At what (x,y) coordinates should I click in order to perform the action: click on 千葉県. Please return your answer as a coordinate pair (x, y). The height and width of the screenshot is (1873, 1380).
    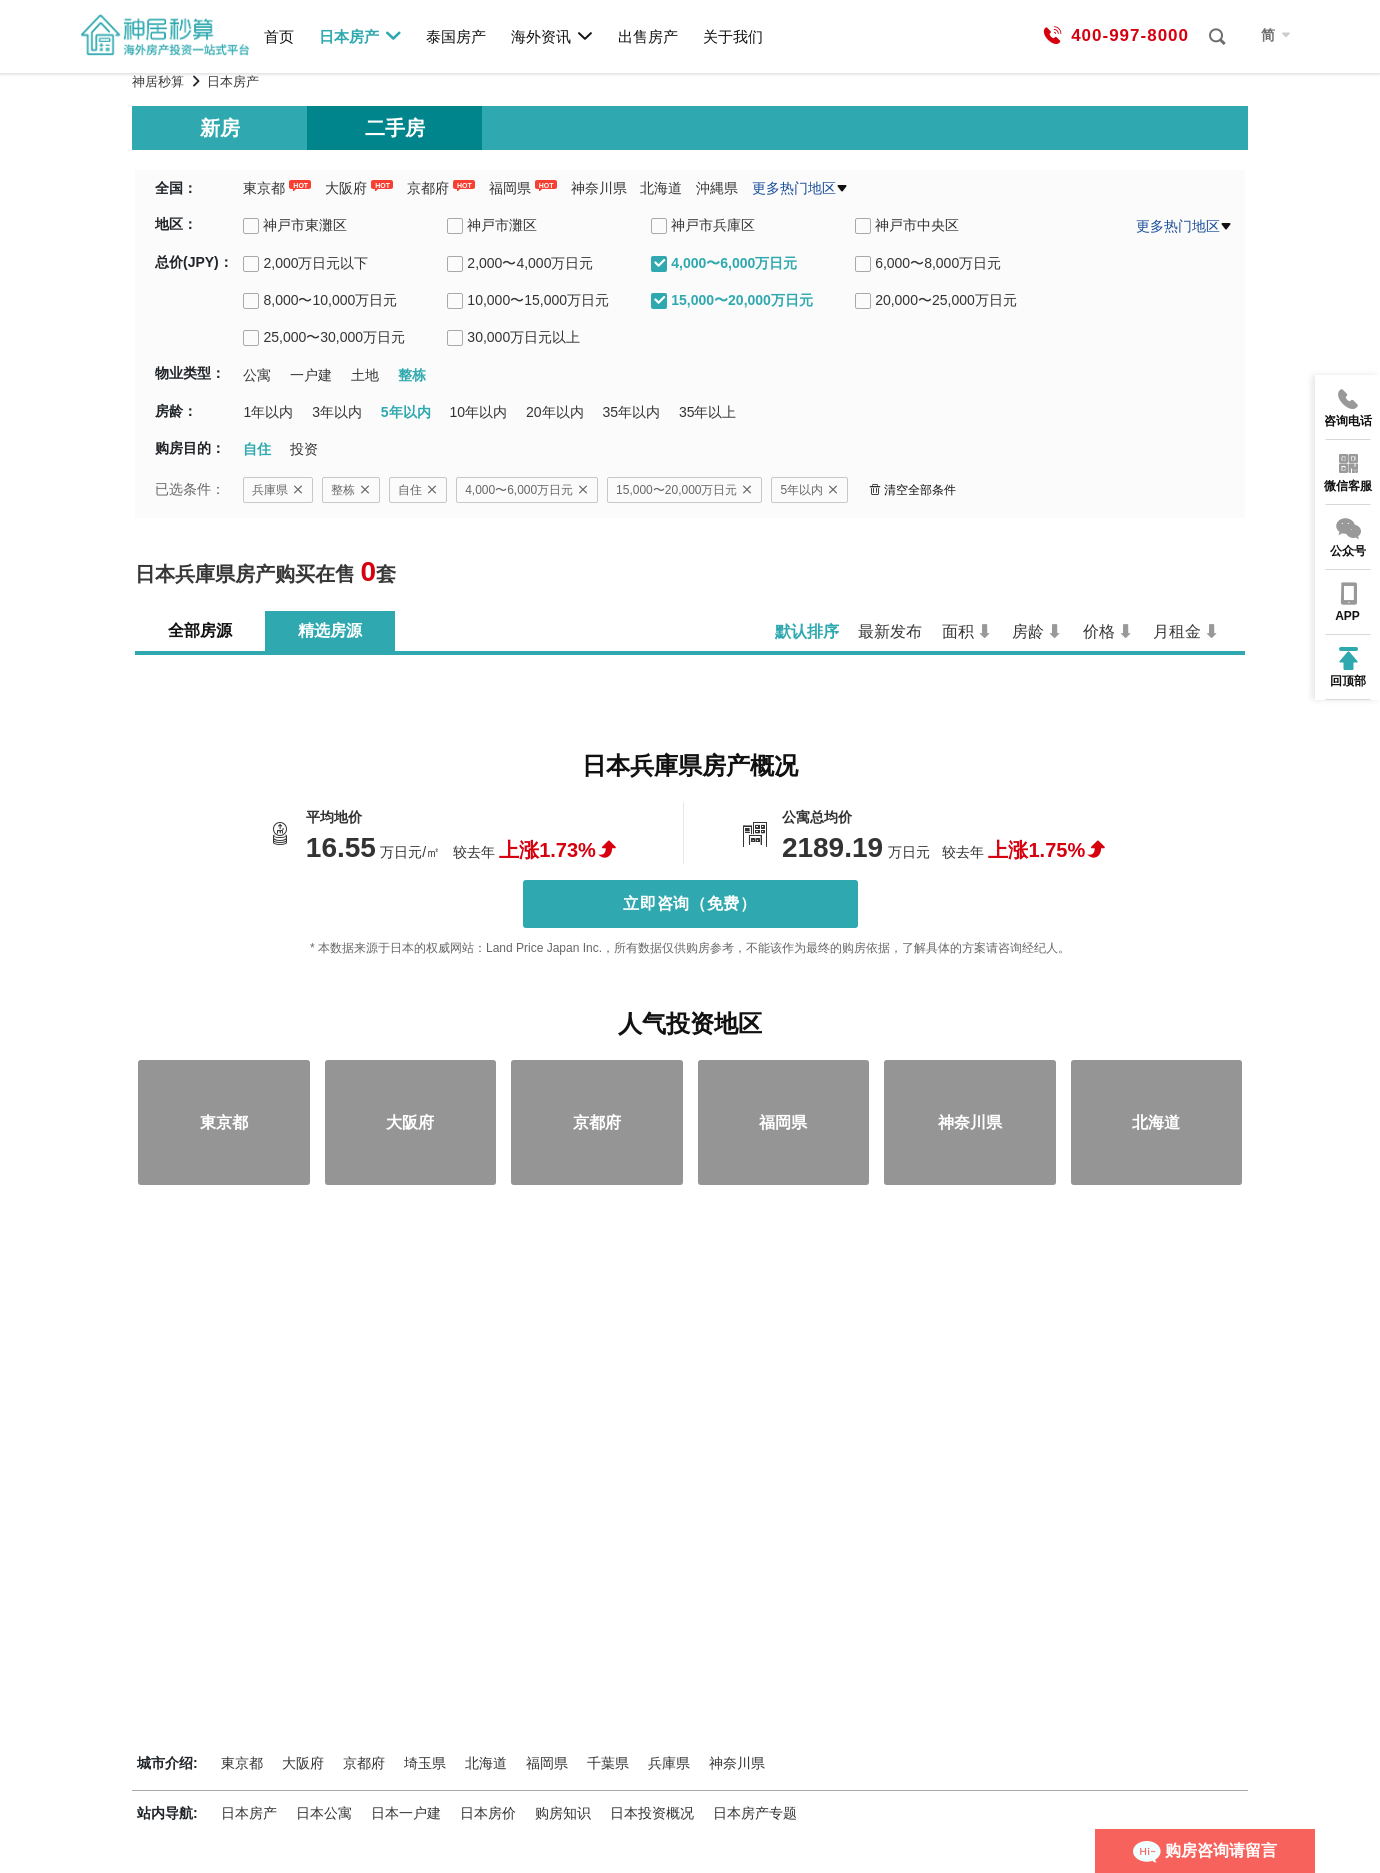
    Looking at the image, I should click on (608, 1763).